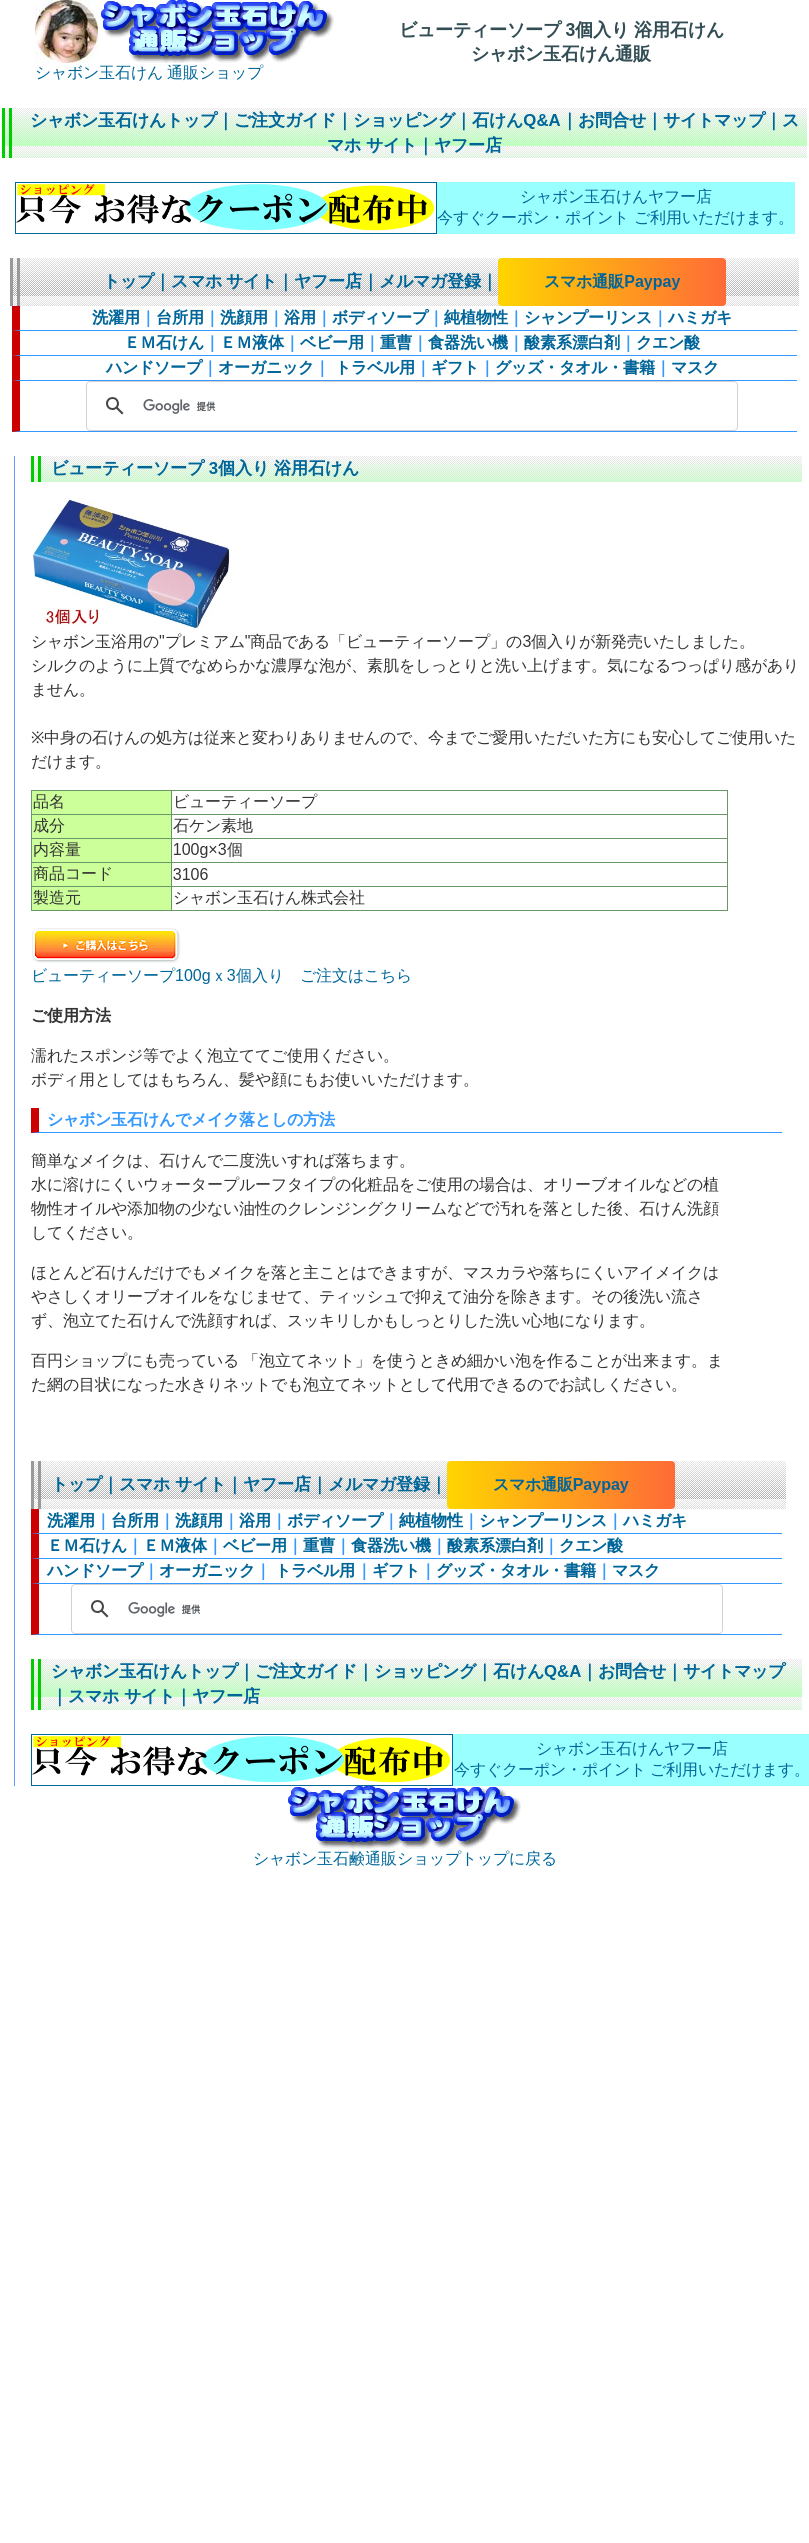 The image size is (809, 2543). I want to click on オーガニック, so click(266, 367).